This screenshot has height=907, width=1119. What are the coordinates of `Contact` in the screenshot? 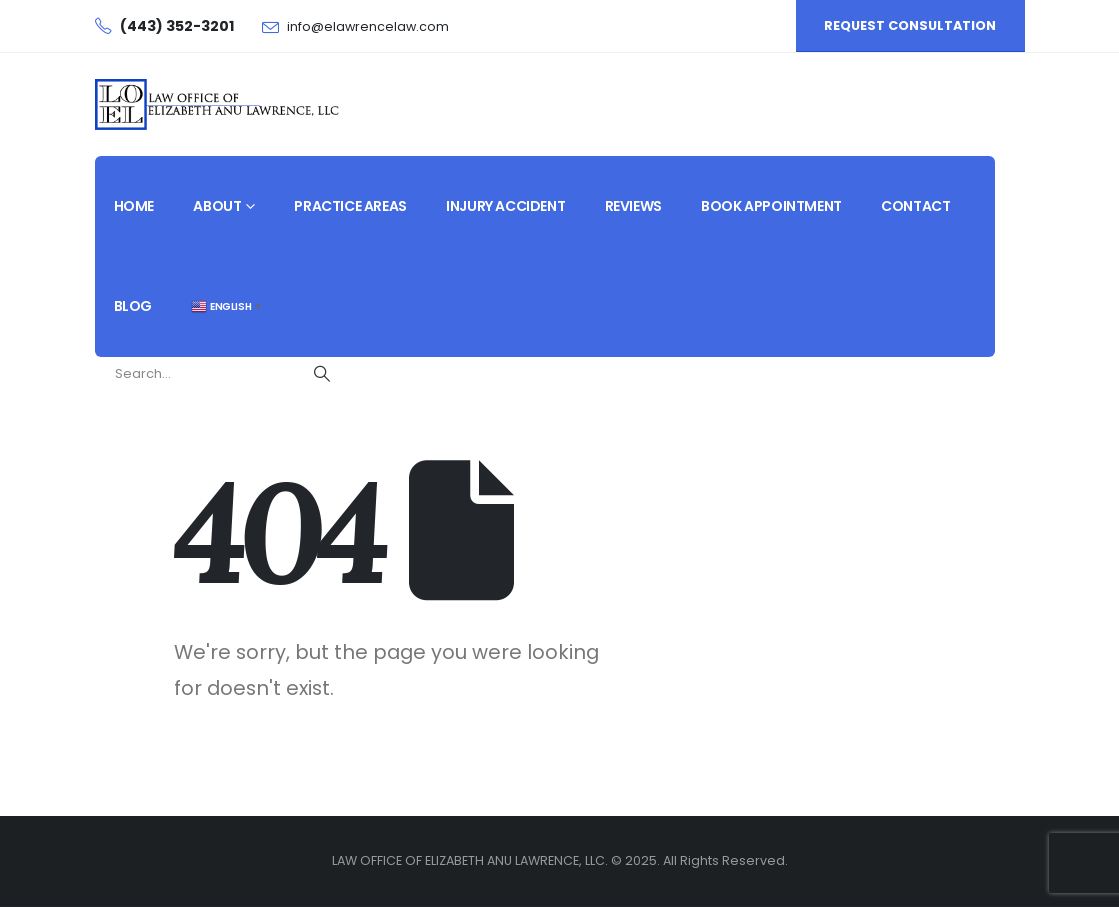 It's located at (915, 206).